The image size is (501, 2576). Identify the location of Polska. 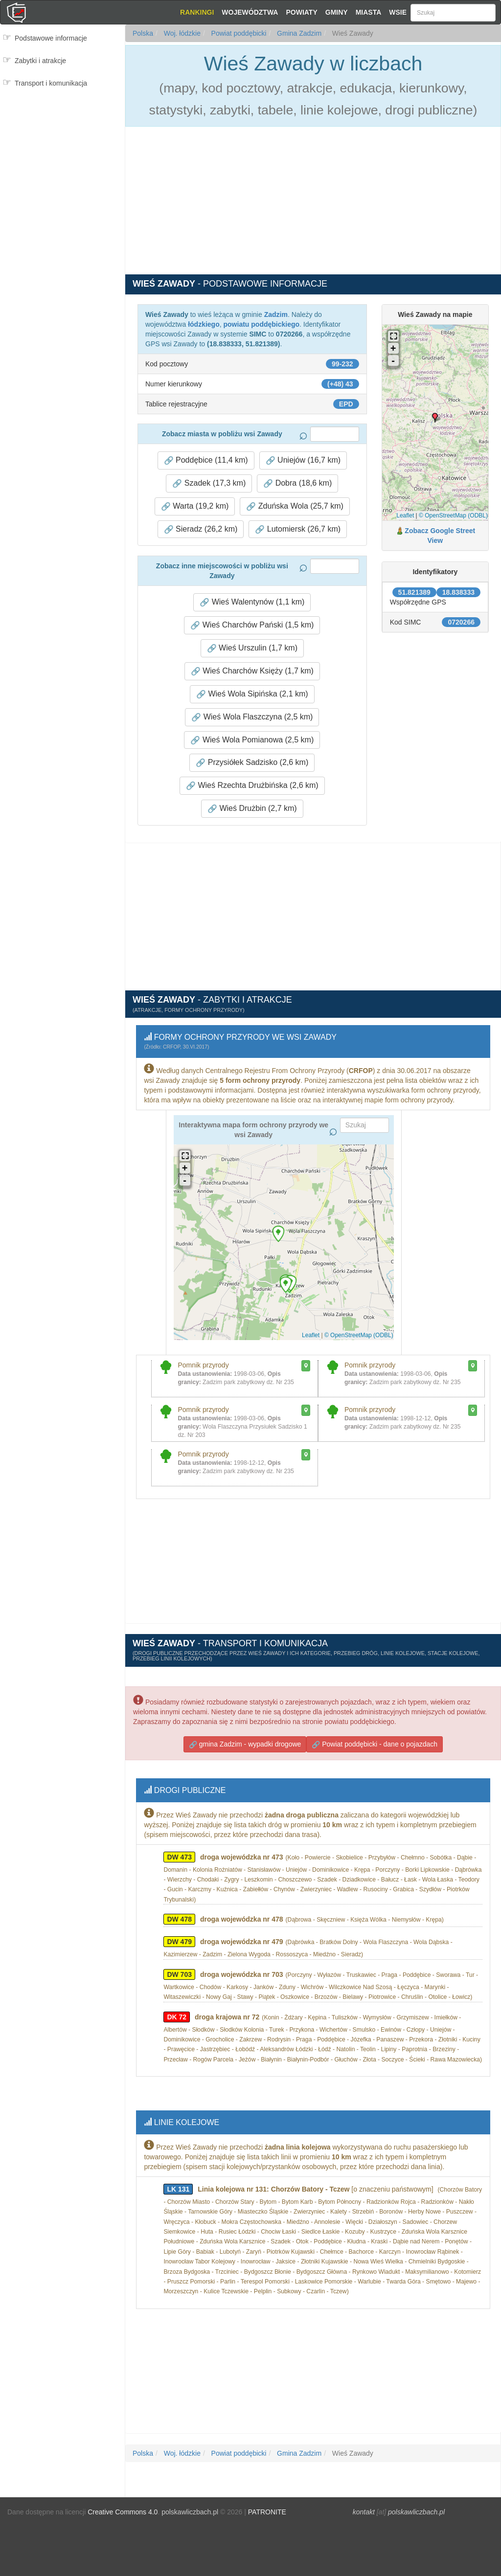
(143, 33).